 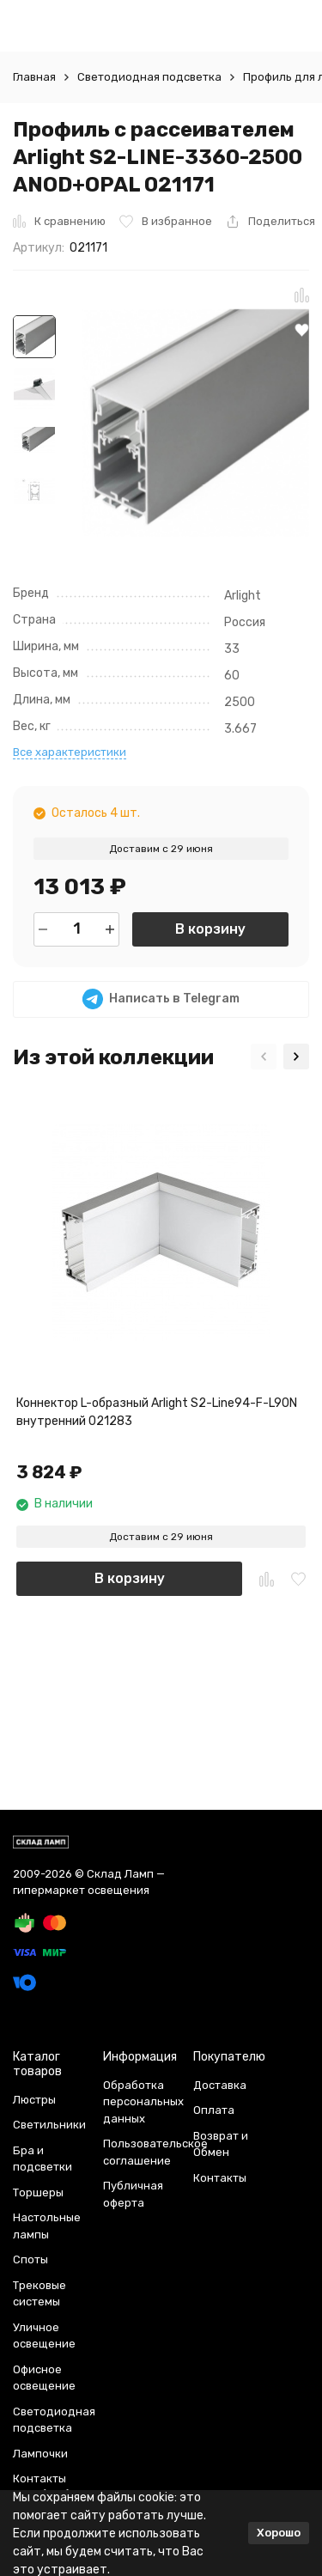 I want to click on [button], so click(x=263, y=1056).